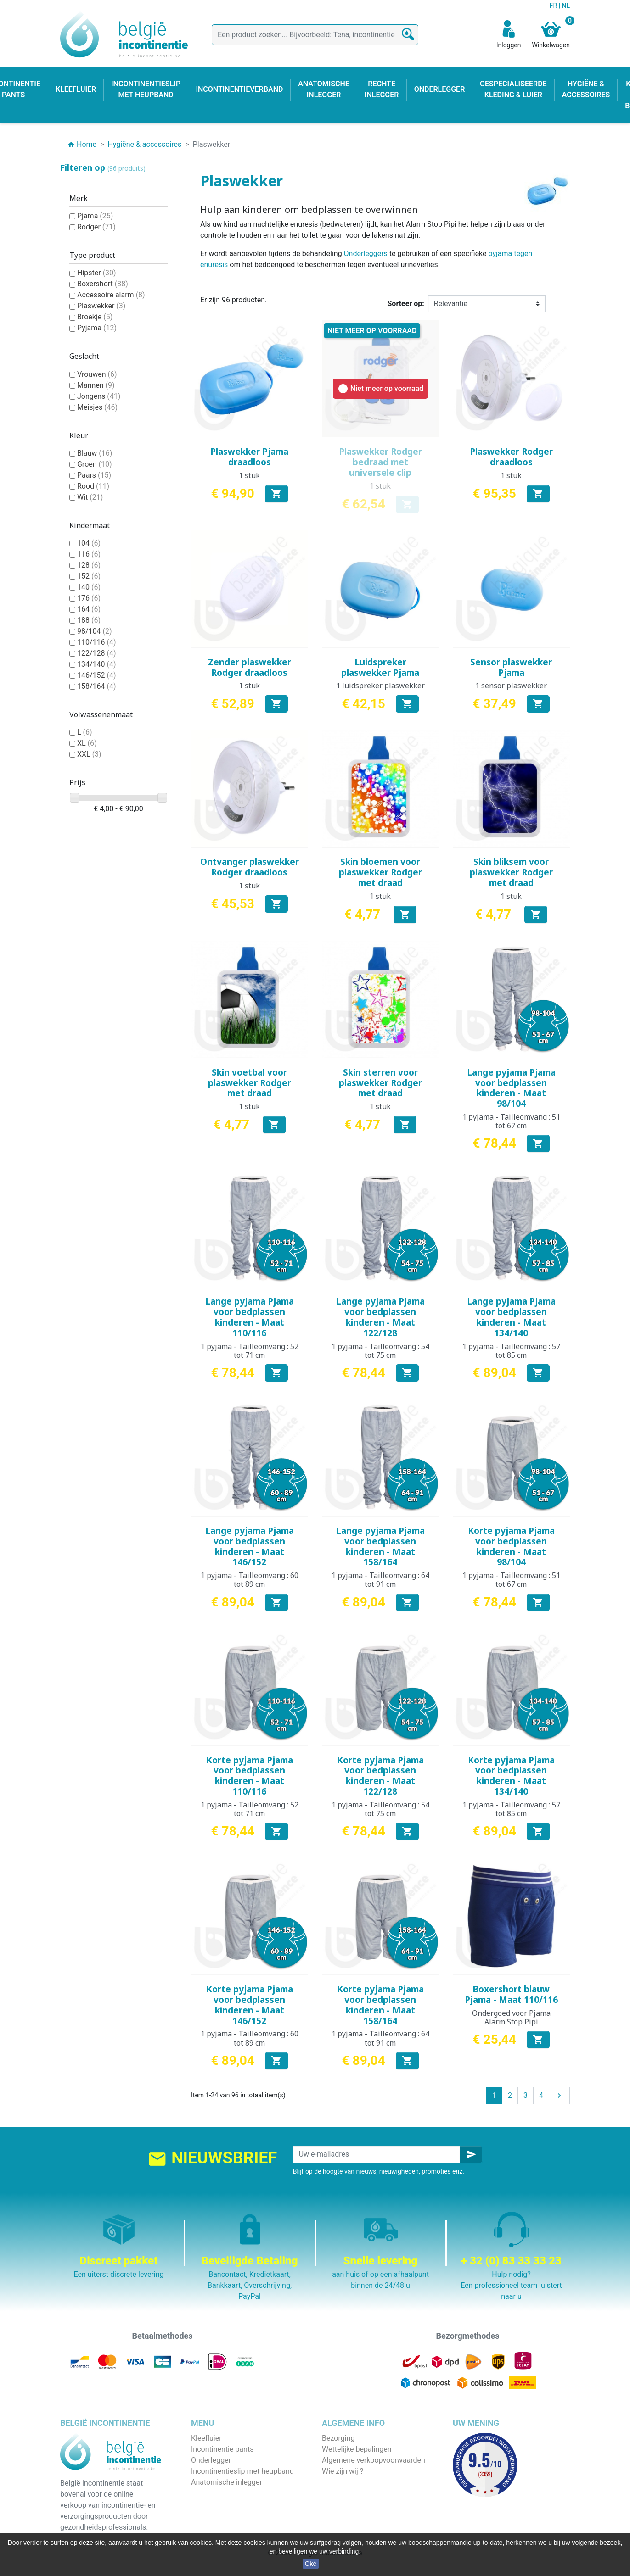  I want to click on Groen, so click(94, 464).